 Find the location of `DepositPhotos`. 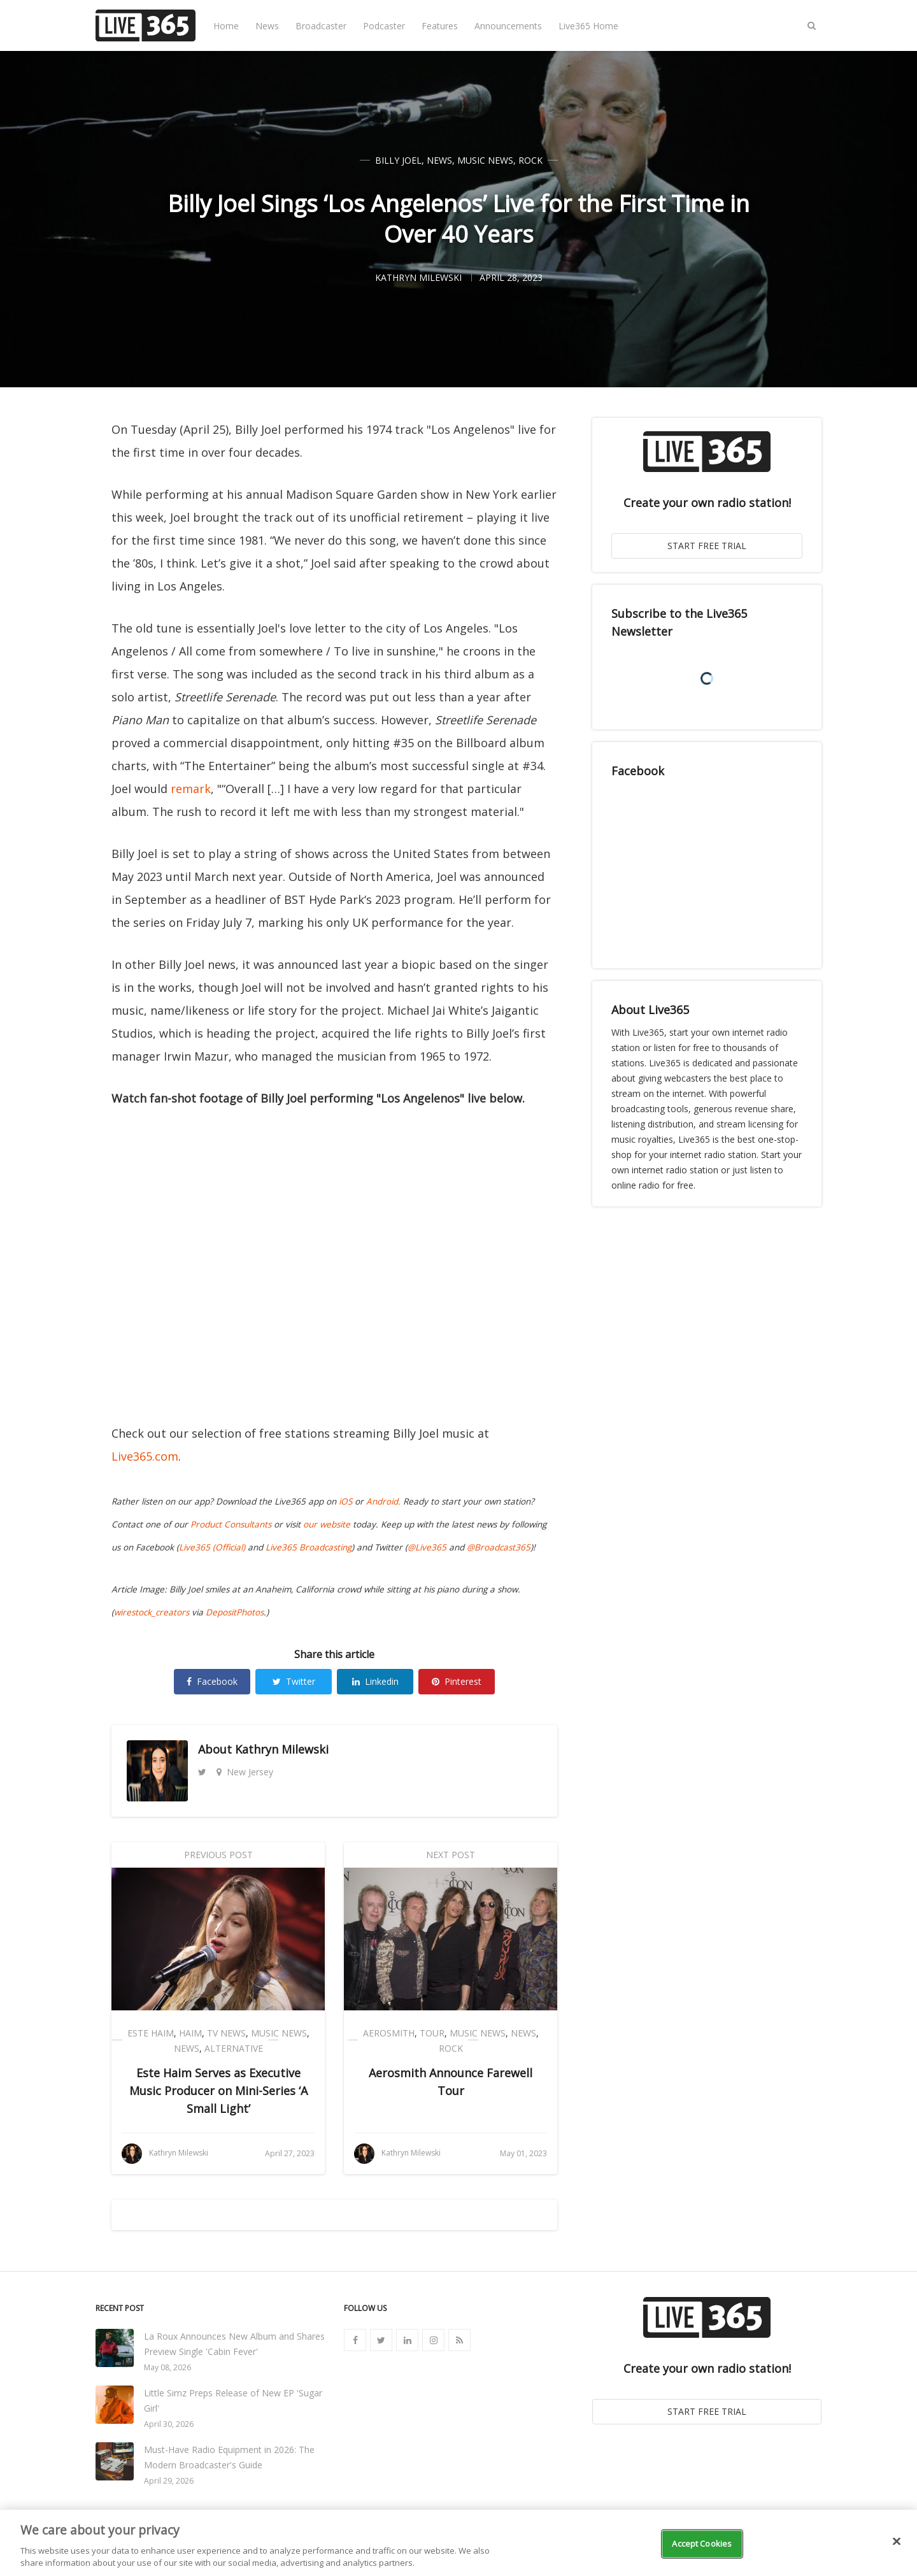

DepositPhotos is located at coordinates (235, 1612).